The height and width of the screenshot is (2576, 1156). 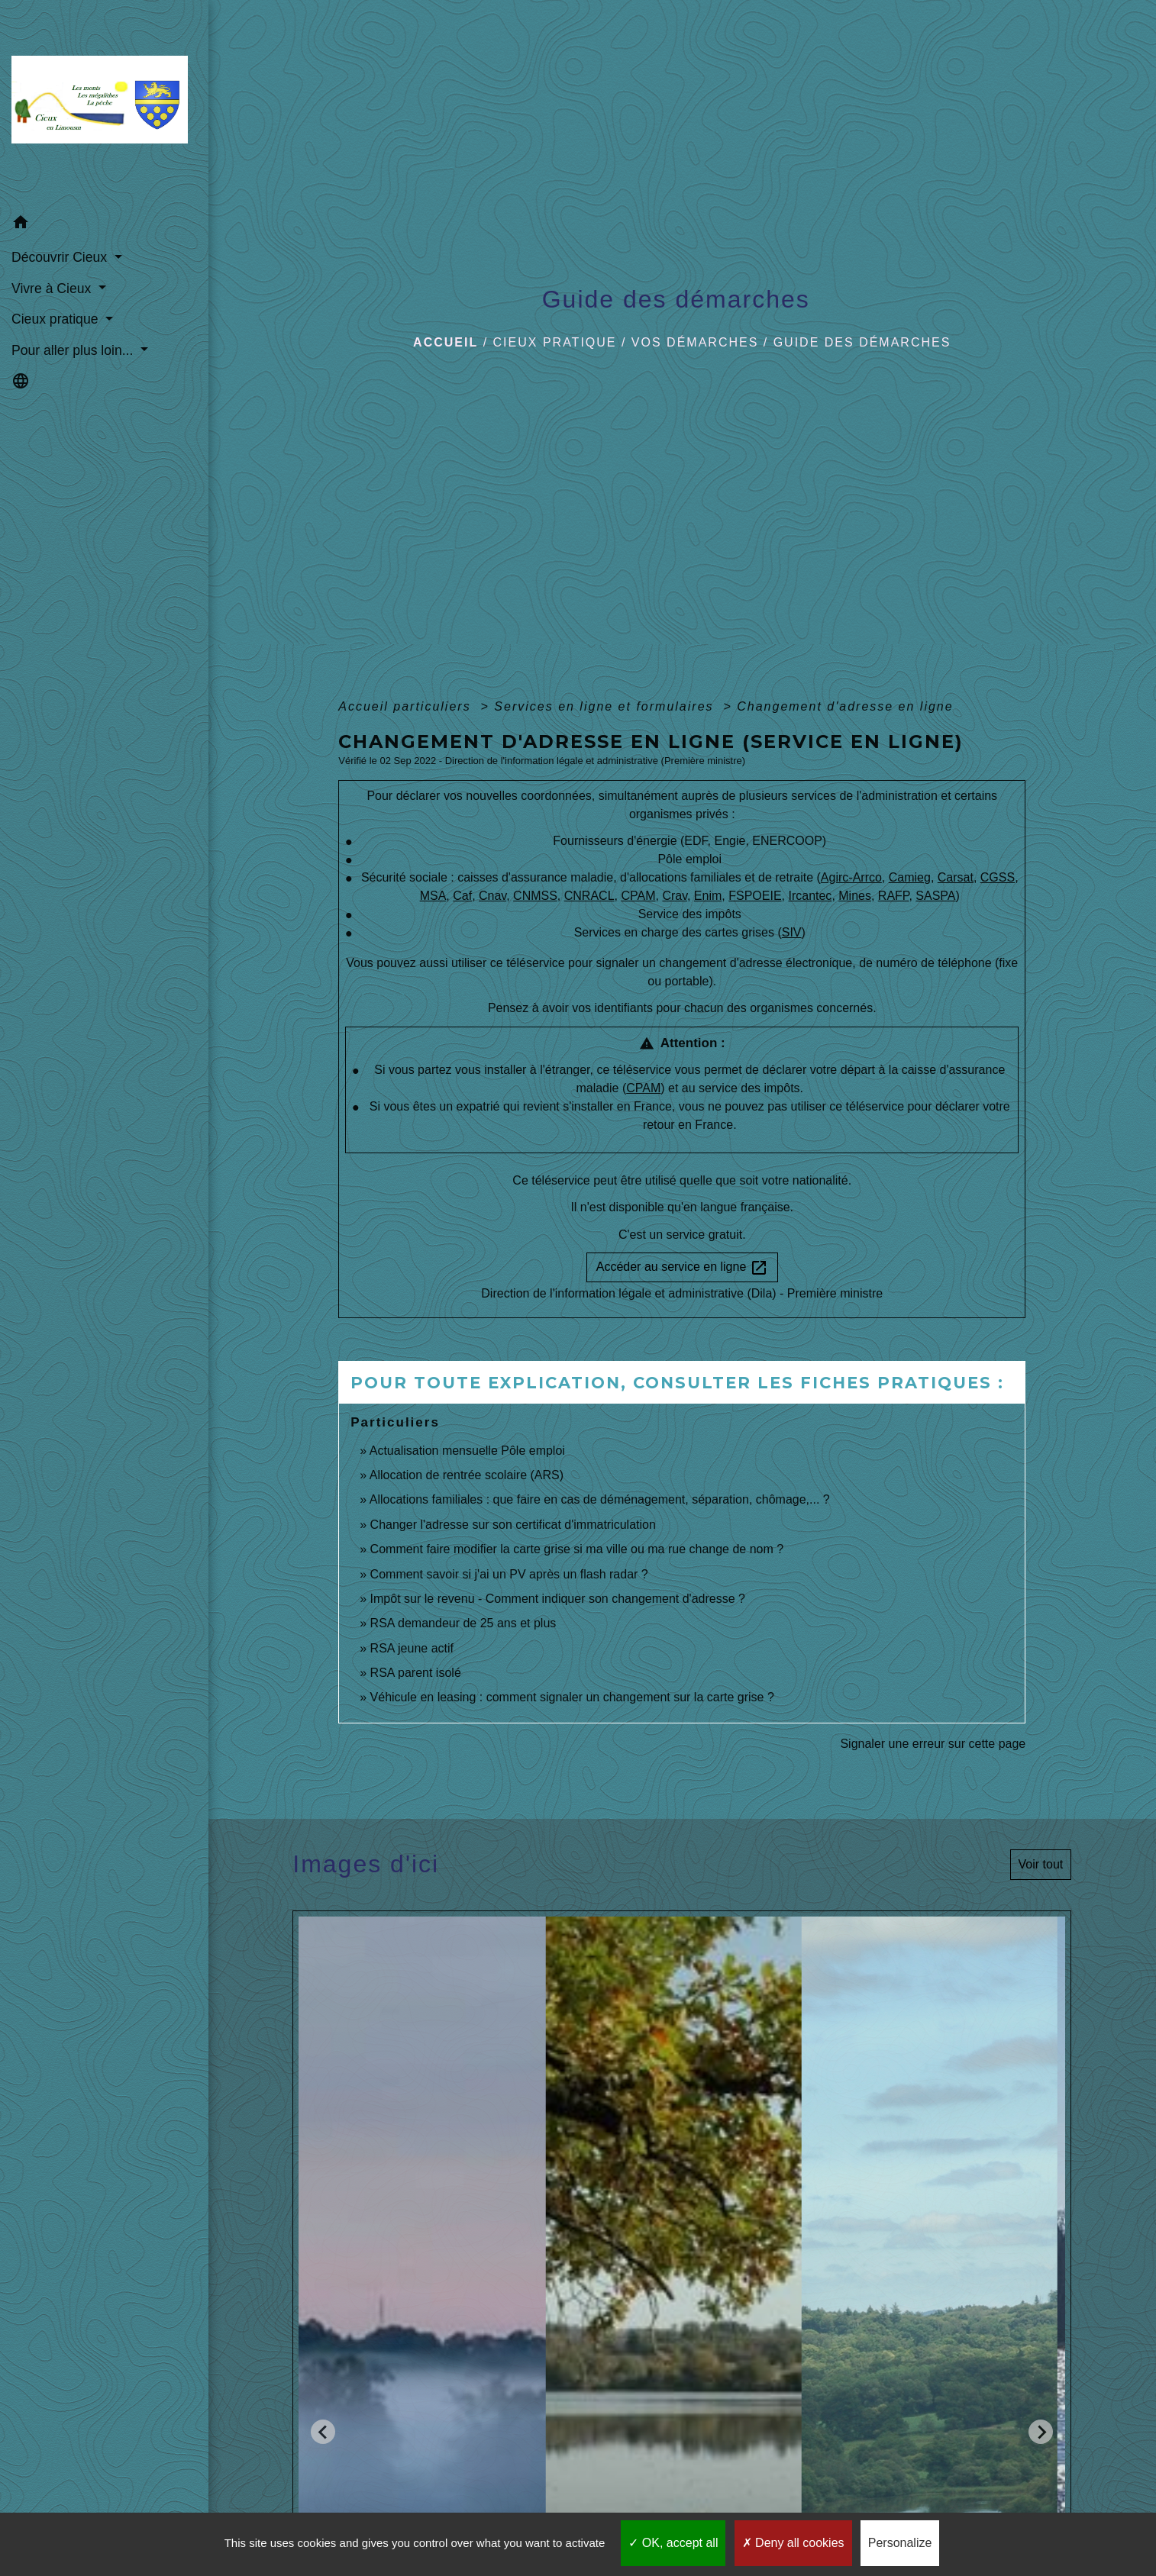 I want to click on Véhicule en leasing : comment signaler un changement sur la carte grise ?, so click(x=572, y=1697).